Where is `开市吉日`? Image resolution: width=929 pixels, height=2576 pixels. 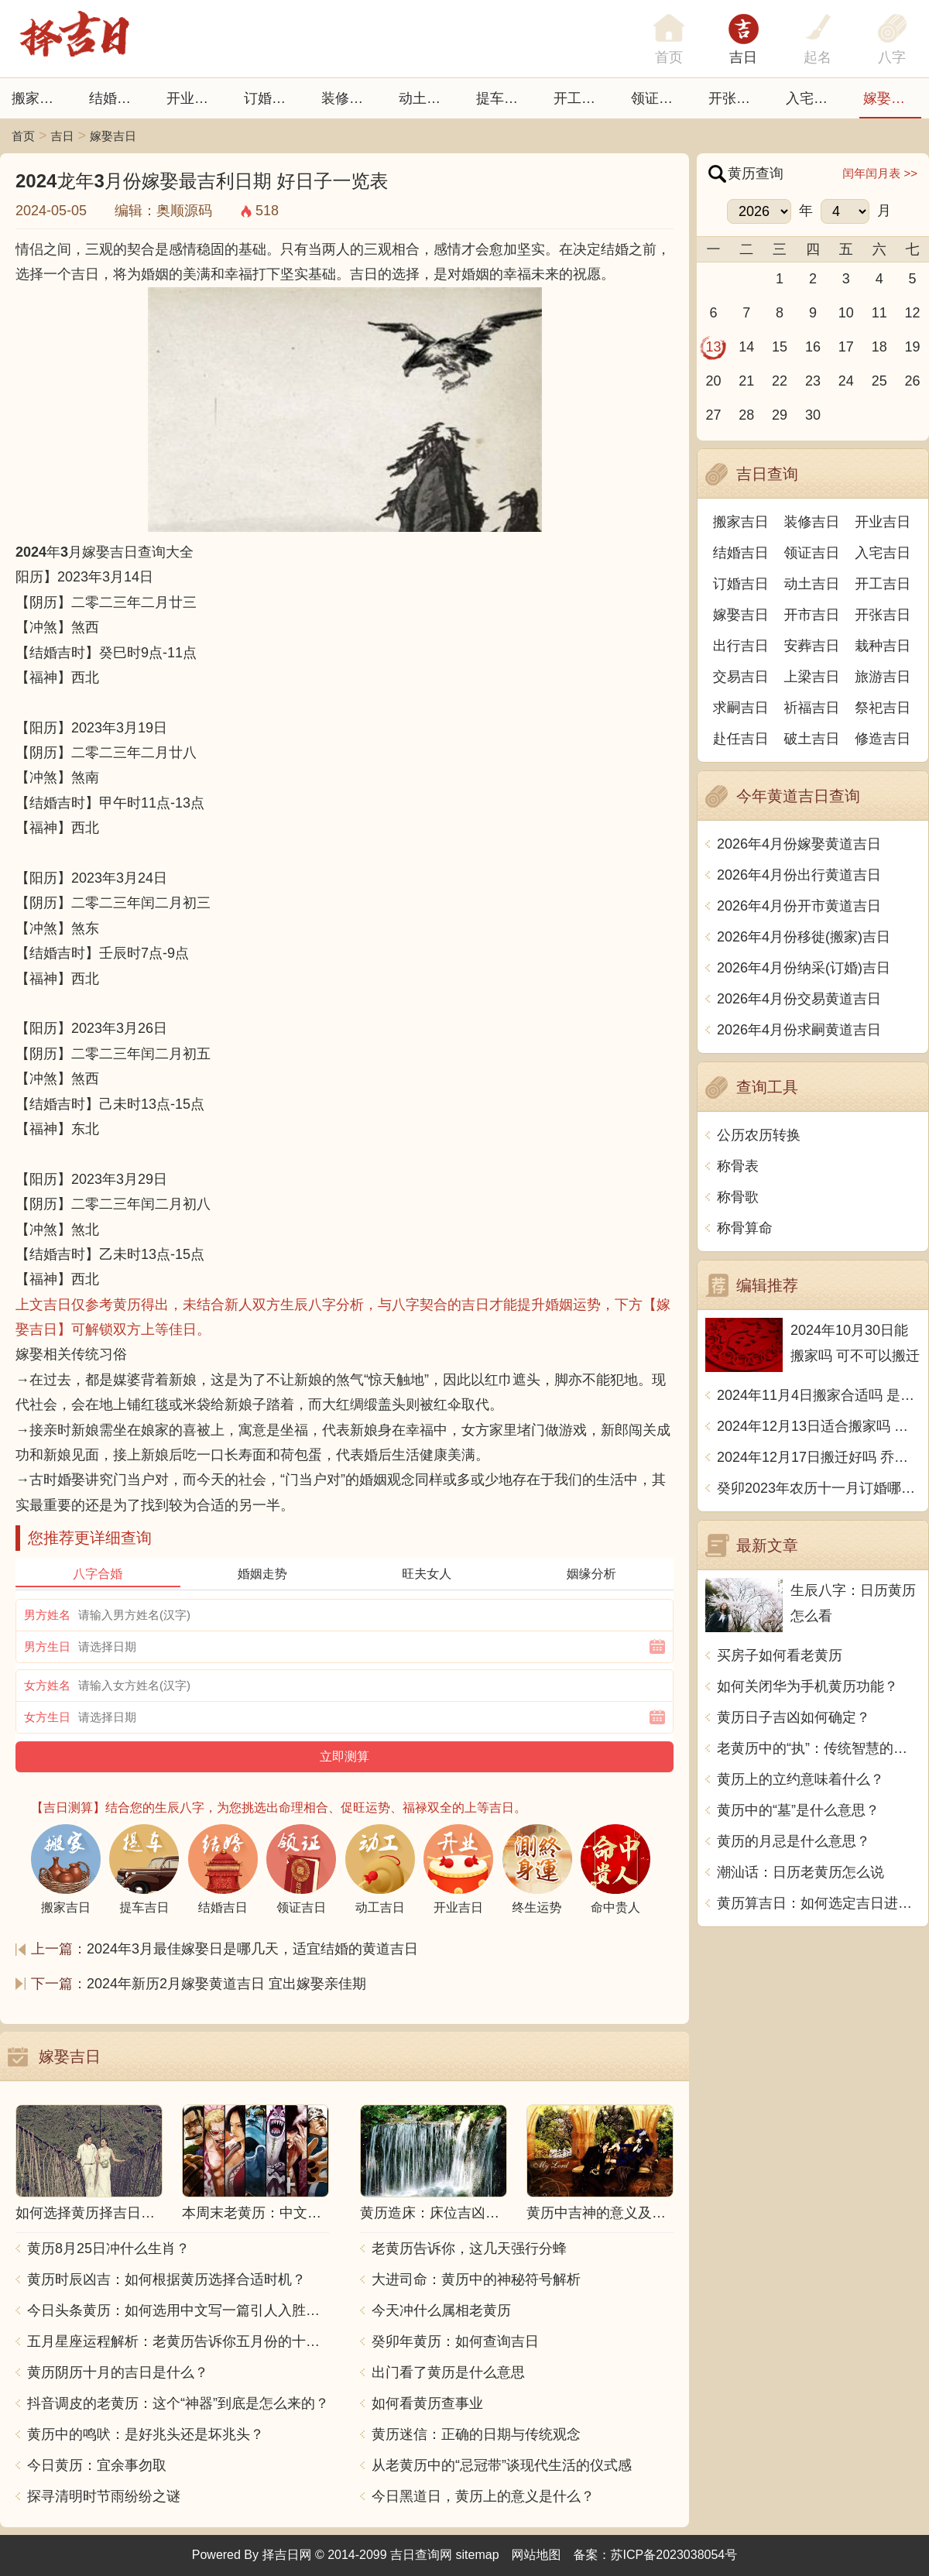 开市吉日 is located at coordinates (812, 615).